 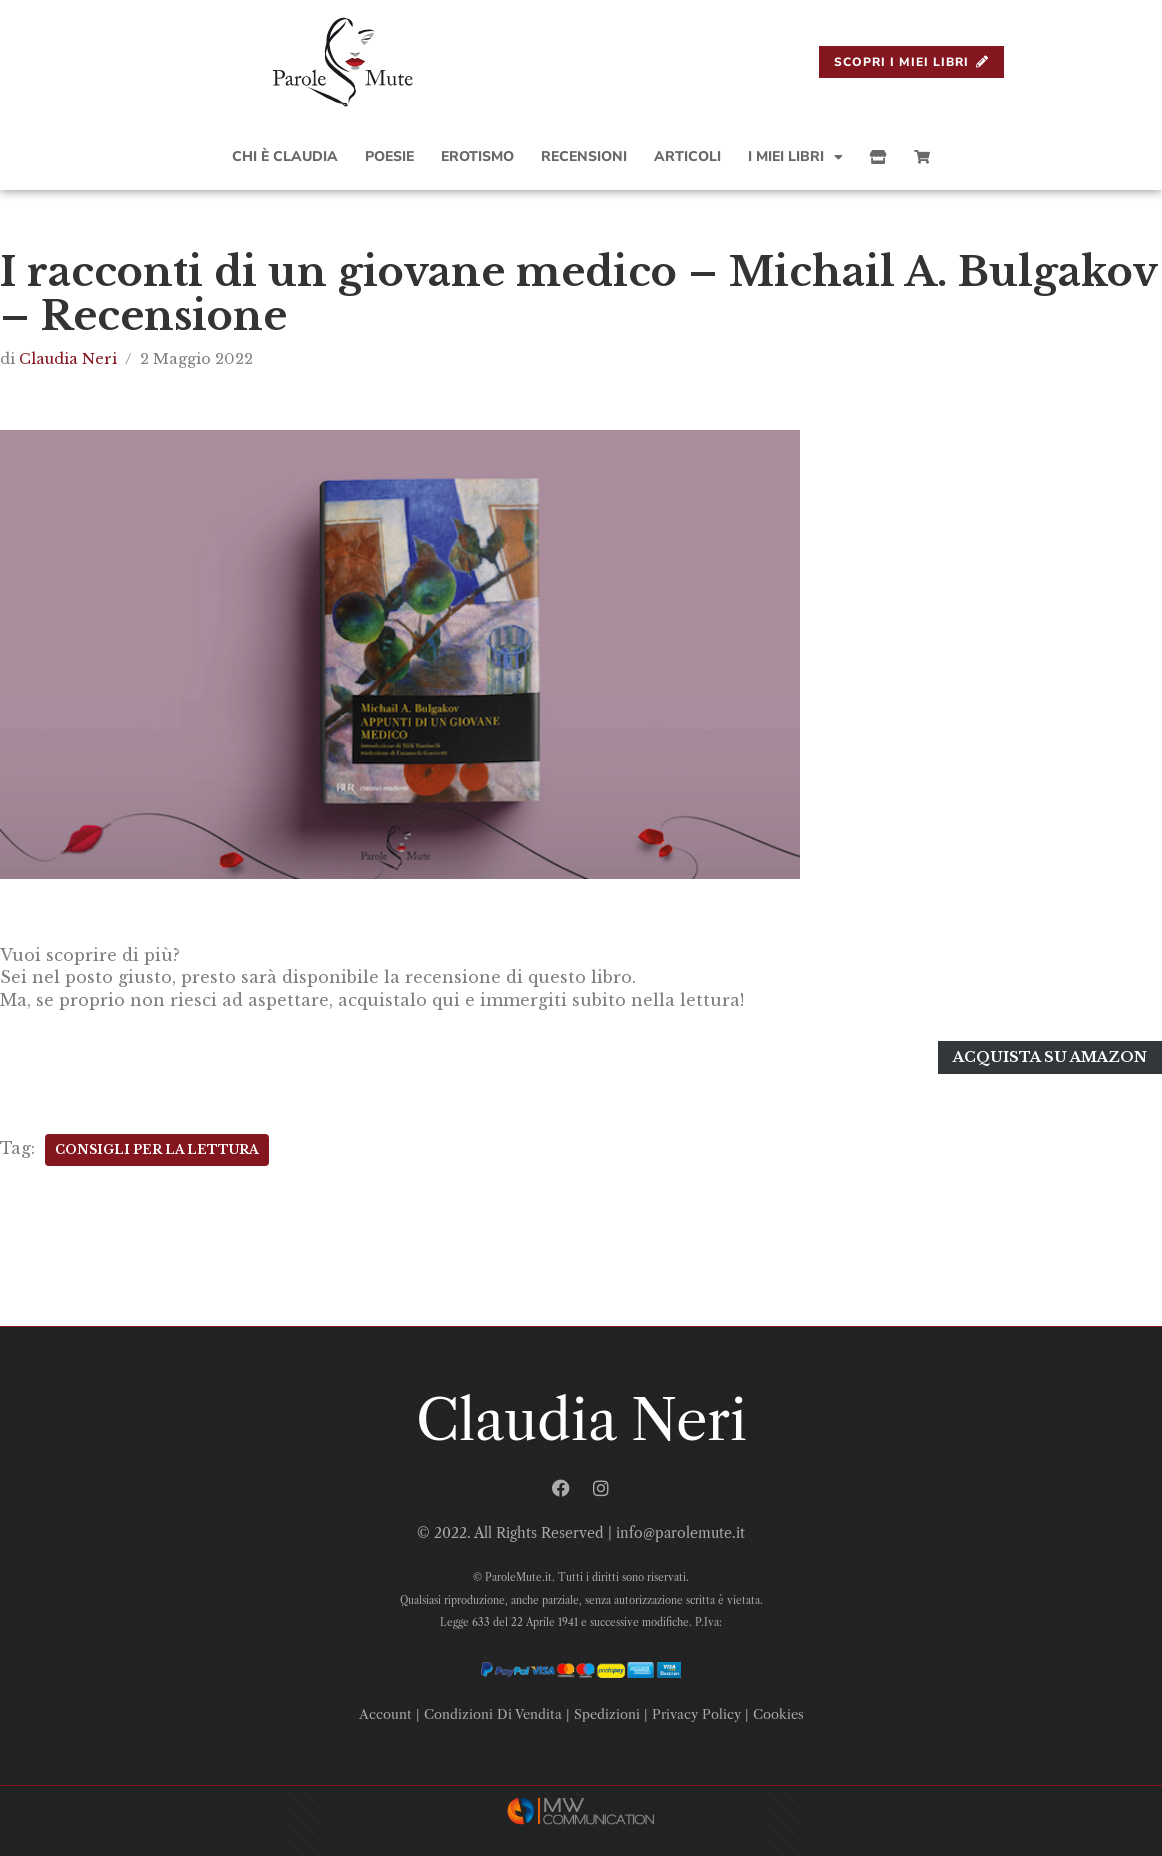 What do you see at coordinates (696, 1714) in the screenshot?
I see `Privacy Policy` at bounding box center [696, 1714].